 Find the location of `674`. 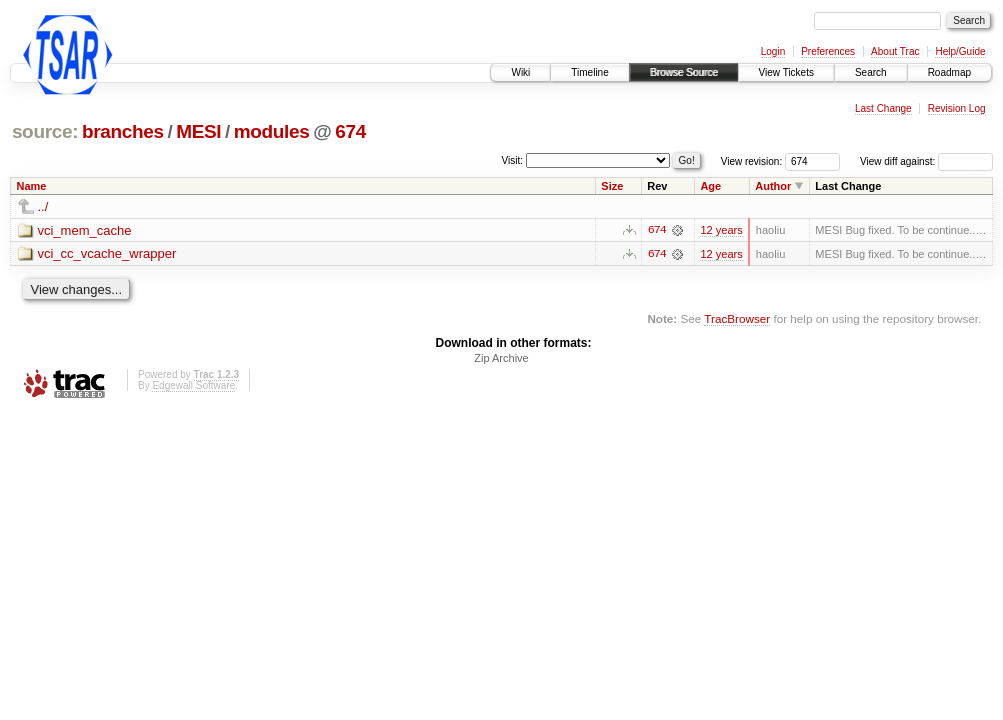

674 is located at coordinates (350, 131).